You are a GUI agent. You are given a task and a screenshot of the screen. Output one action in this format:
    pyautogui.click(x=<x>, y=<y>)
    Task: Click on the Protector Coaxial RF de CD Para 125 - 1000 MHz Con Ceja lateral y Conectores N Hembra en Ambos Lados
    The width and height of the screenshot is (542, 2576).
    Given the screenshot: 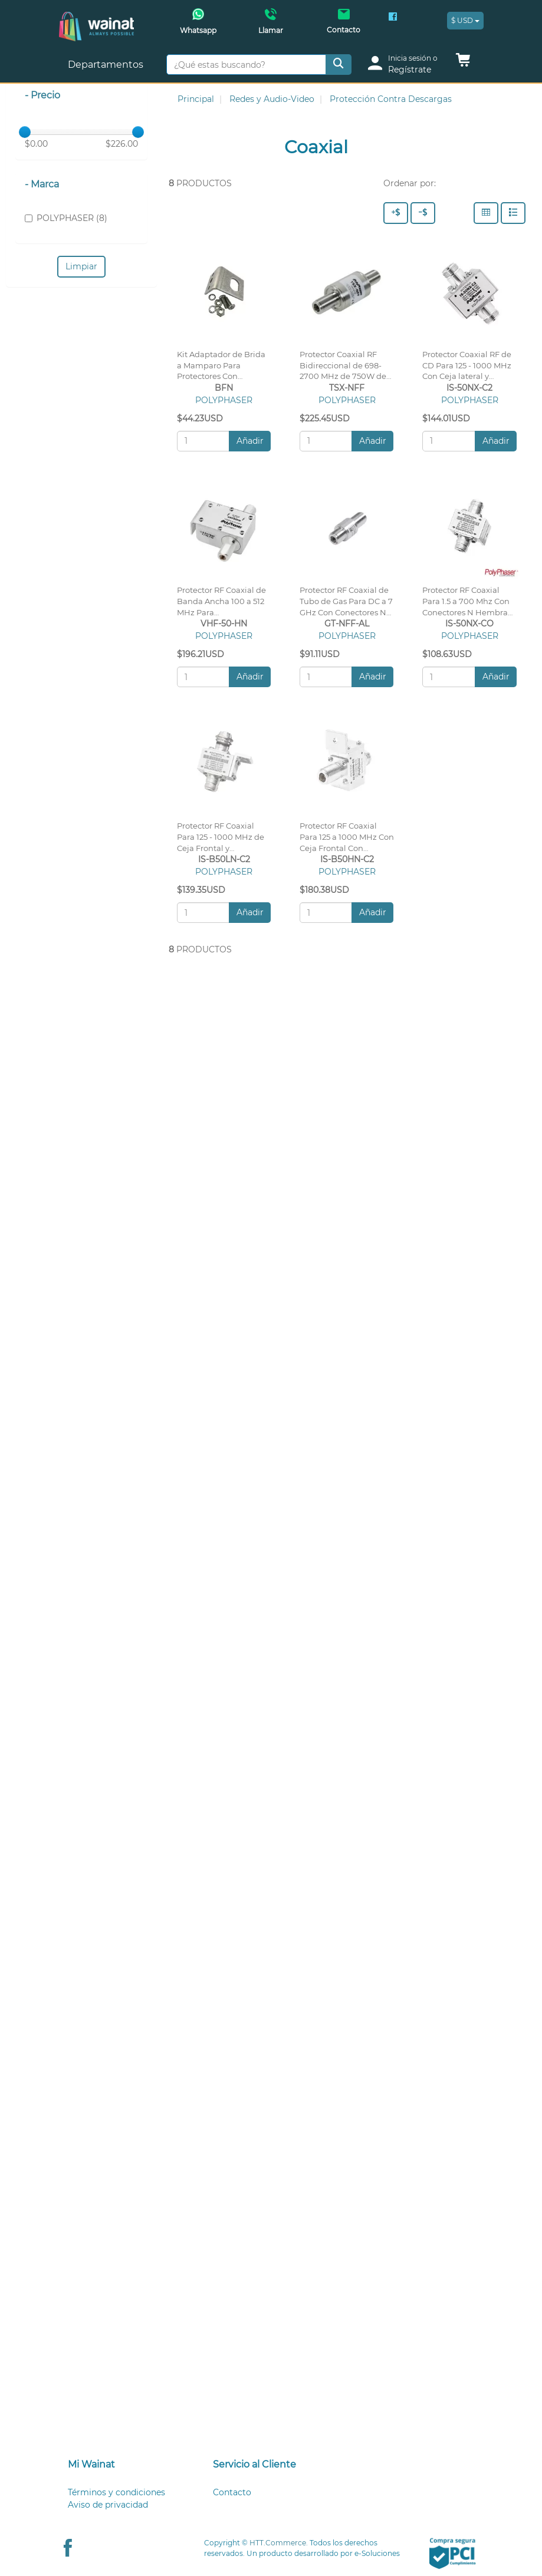 What is the action you would take?
    pyautogui.click(x=466, y=376)
    